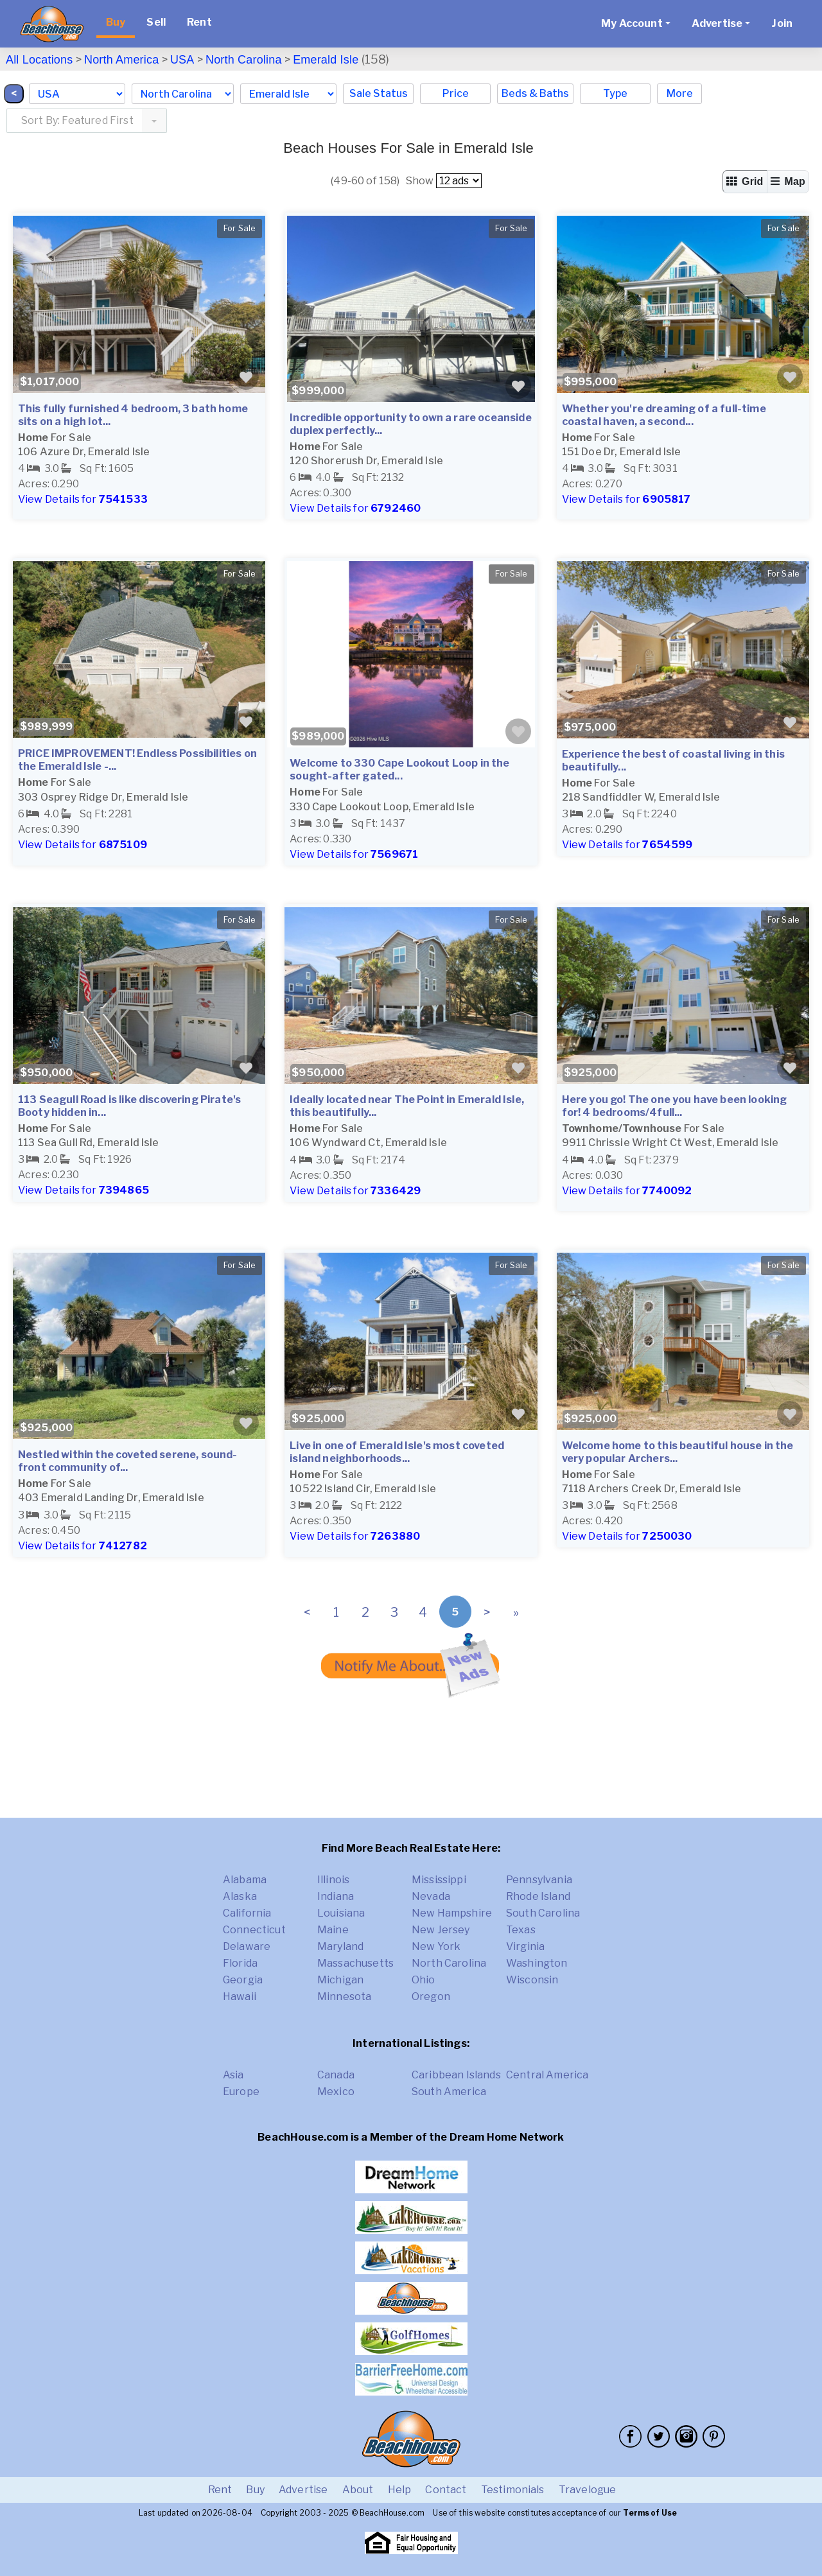  Describe the element at coordinates (537, 1963) in the screenshot. I see `Washington` at that location.